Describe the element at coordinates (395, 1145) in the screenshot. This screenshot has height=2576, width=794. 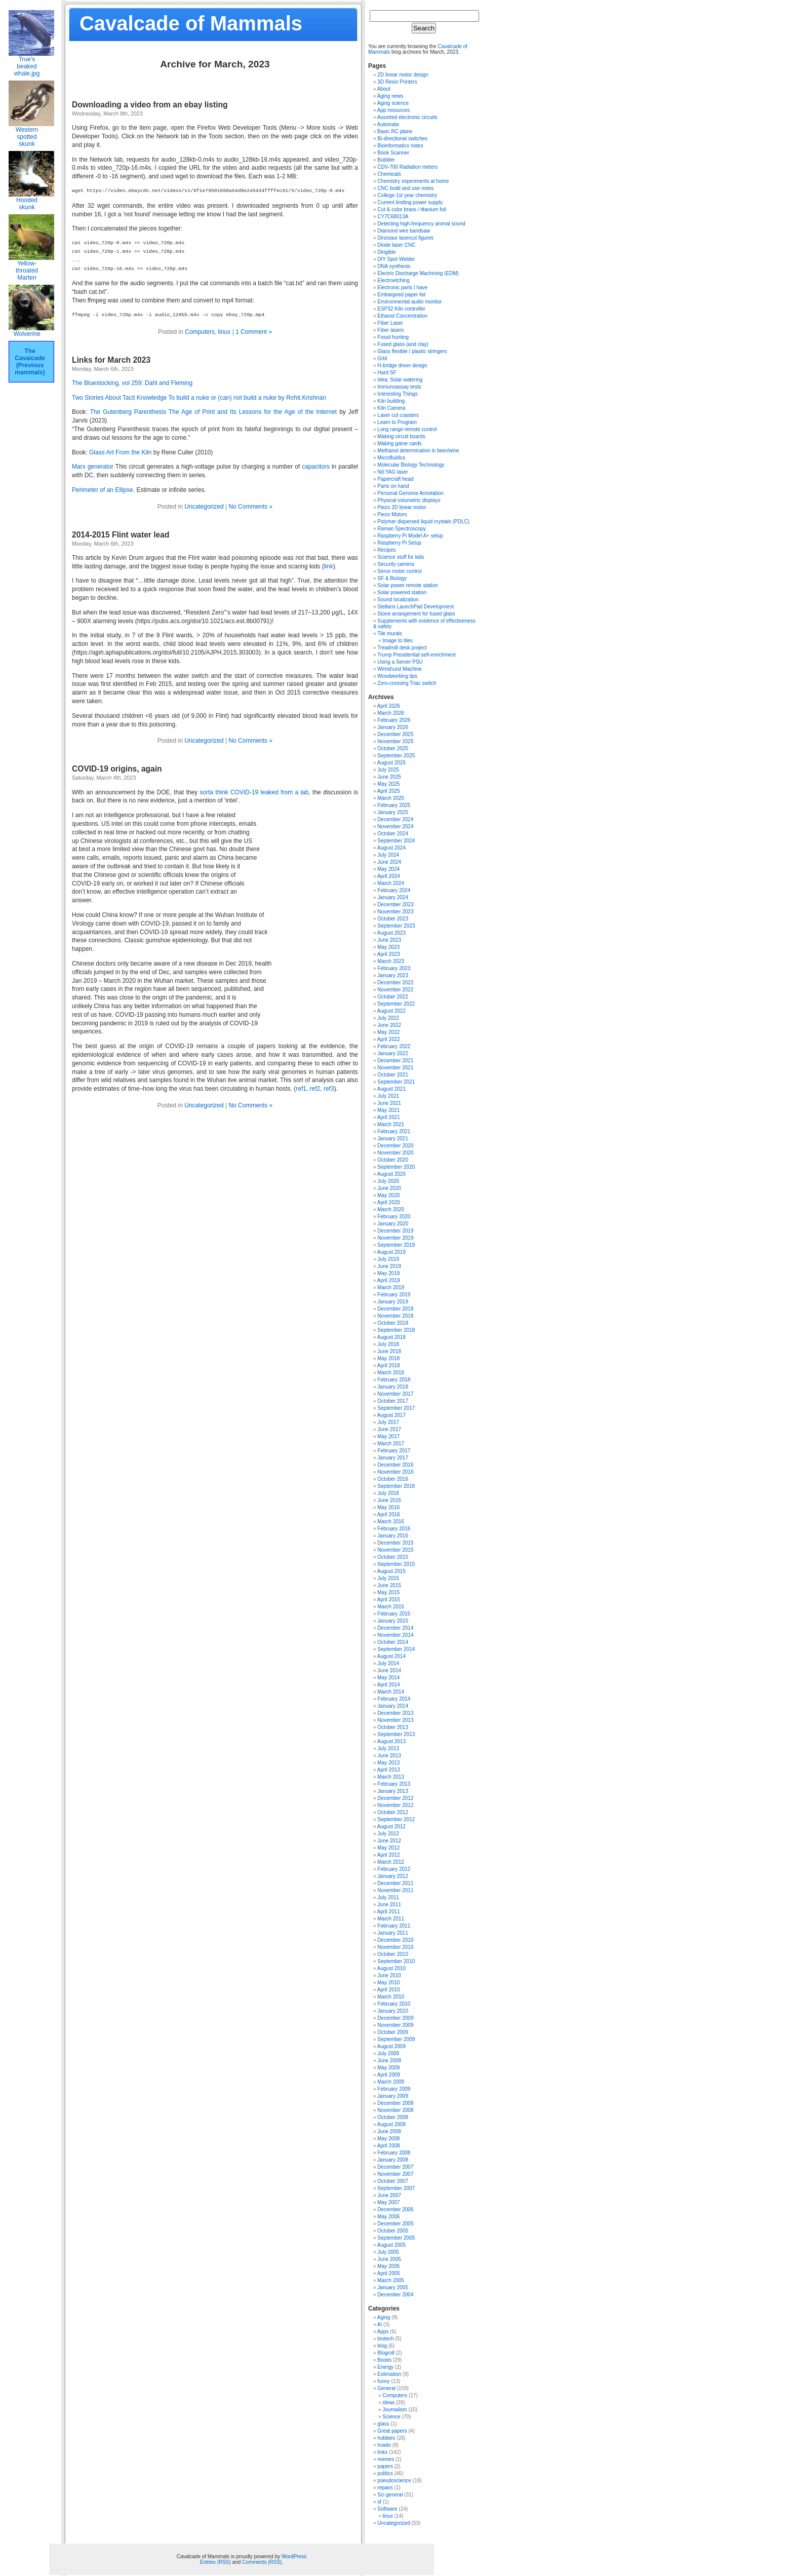
I see `December 2020` at that location.